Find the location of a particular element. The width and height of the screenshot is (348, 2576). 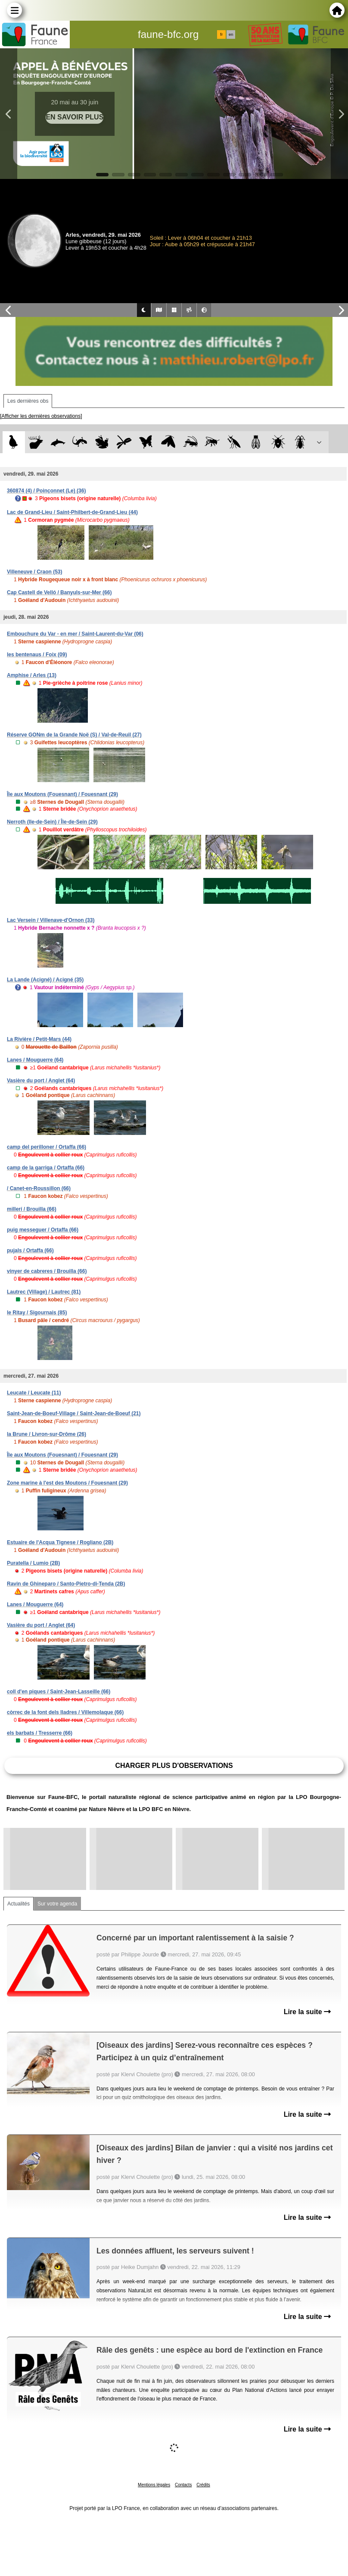

le Ritay / Sigournais (85) is located at coordinates (37, 1313).